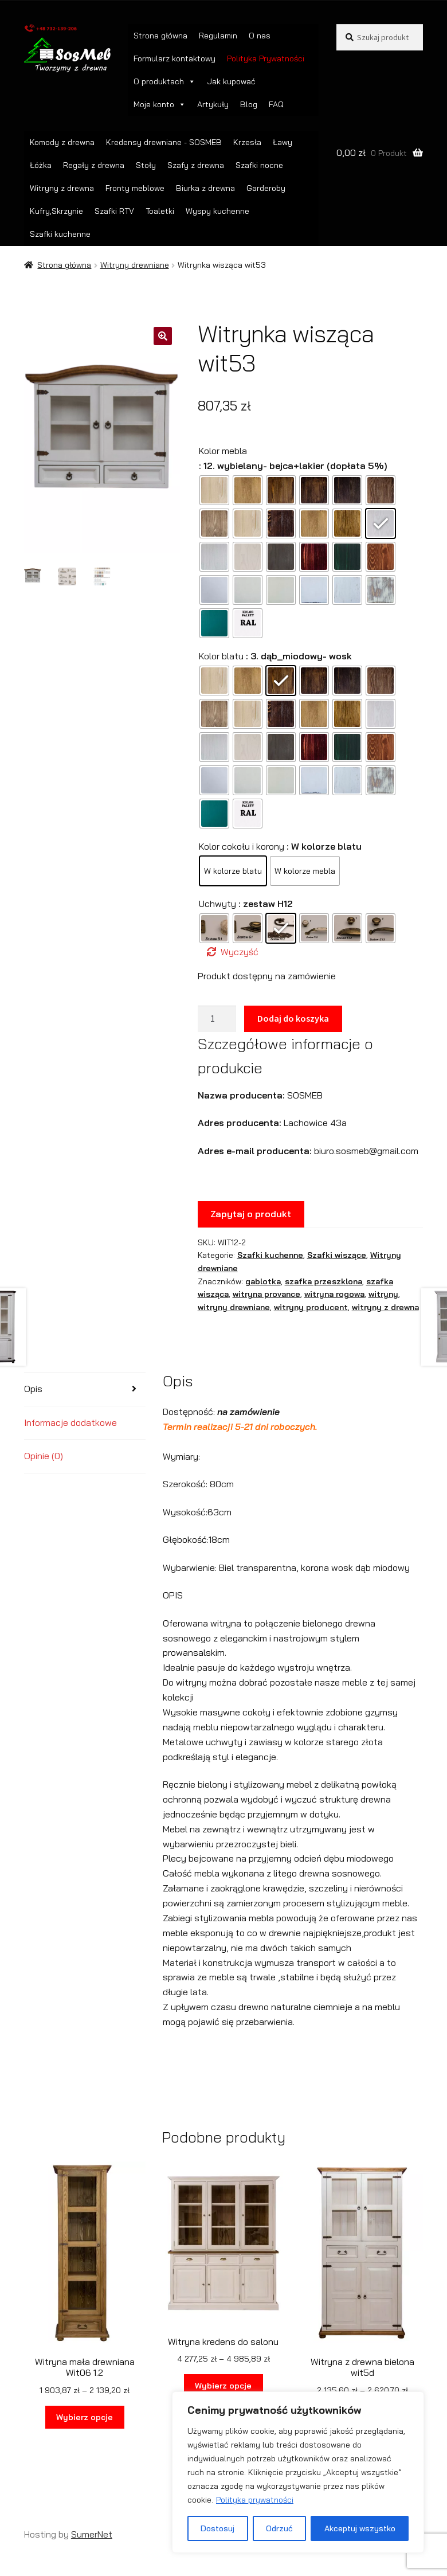 The image size is (447, 2576). Describe the element at coordinates (259, 165) in the screenshot. I see `Szafki nocne` at that location.